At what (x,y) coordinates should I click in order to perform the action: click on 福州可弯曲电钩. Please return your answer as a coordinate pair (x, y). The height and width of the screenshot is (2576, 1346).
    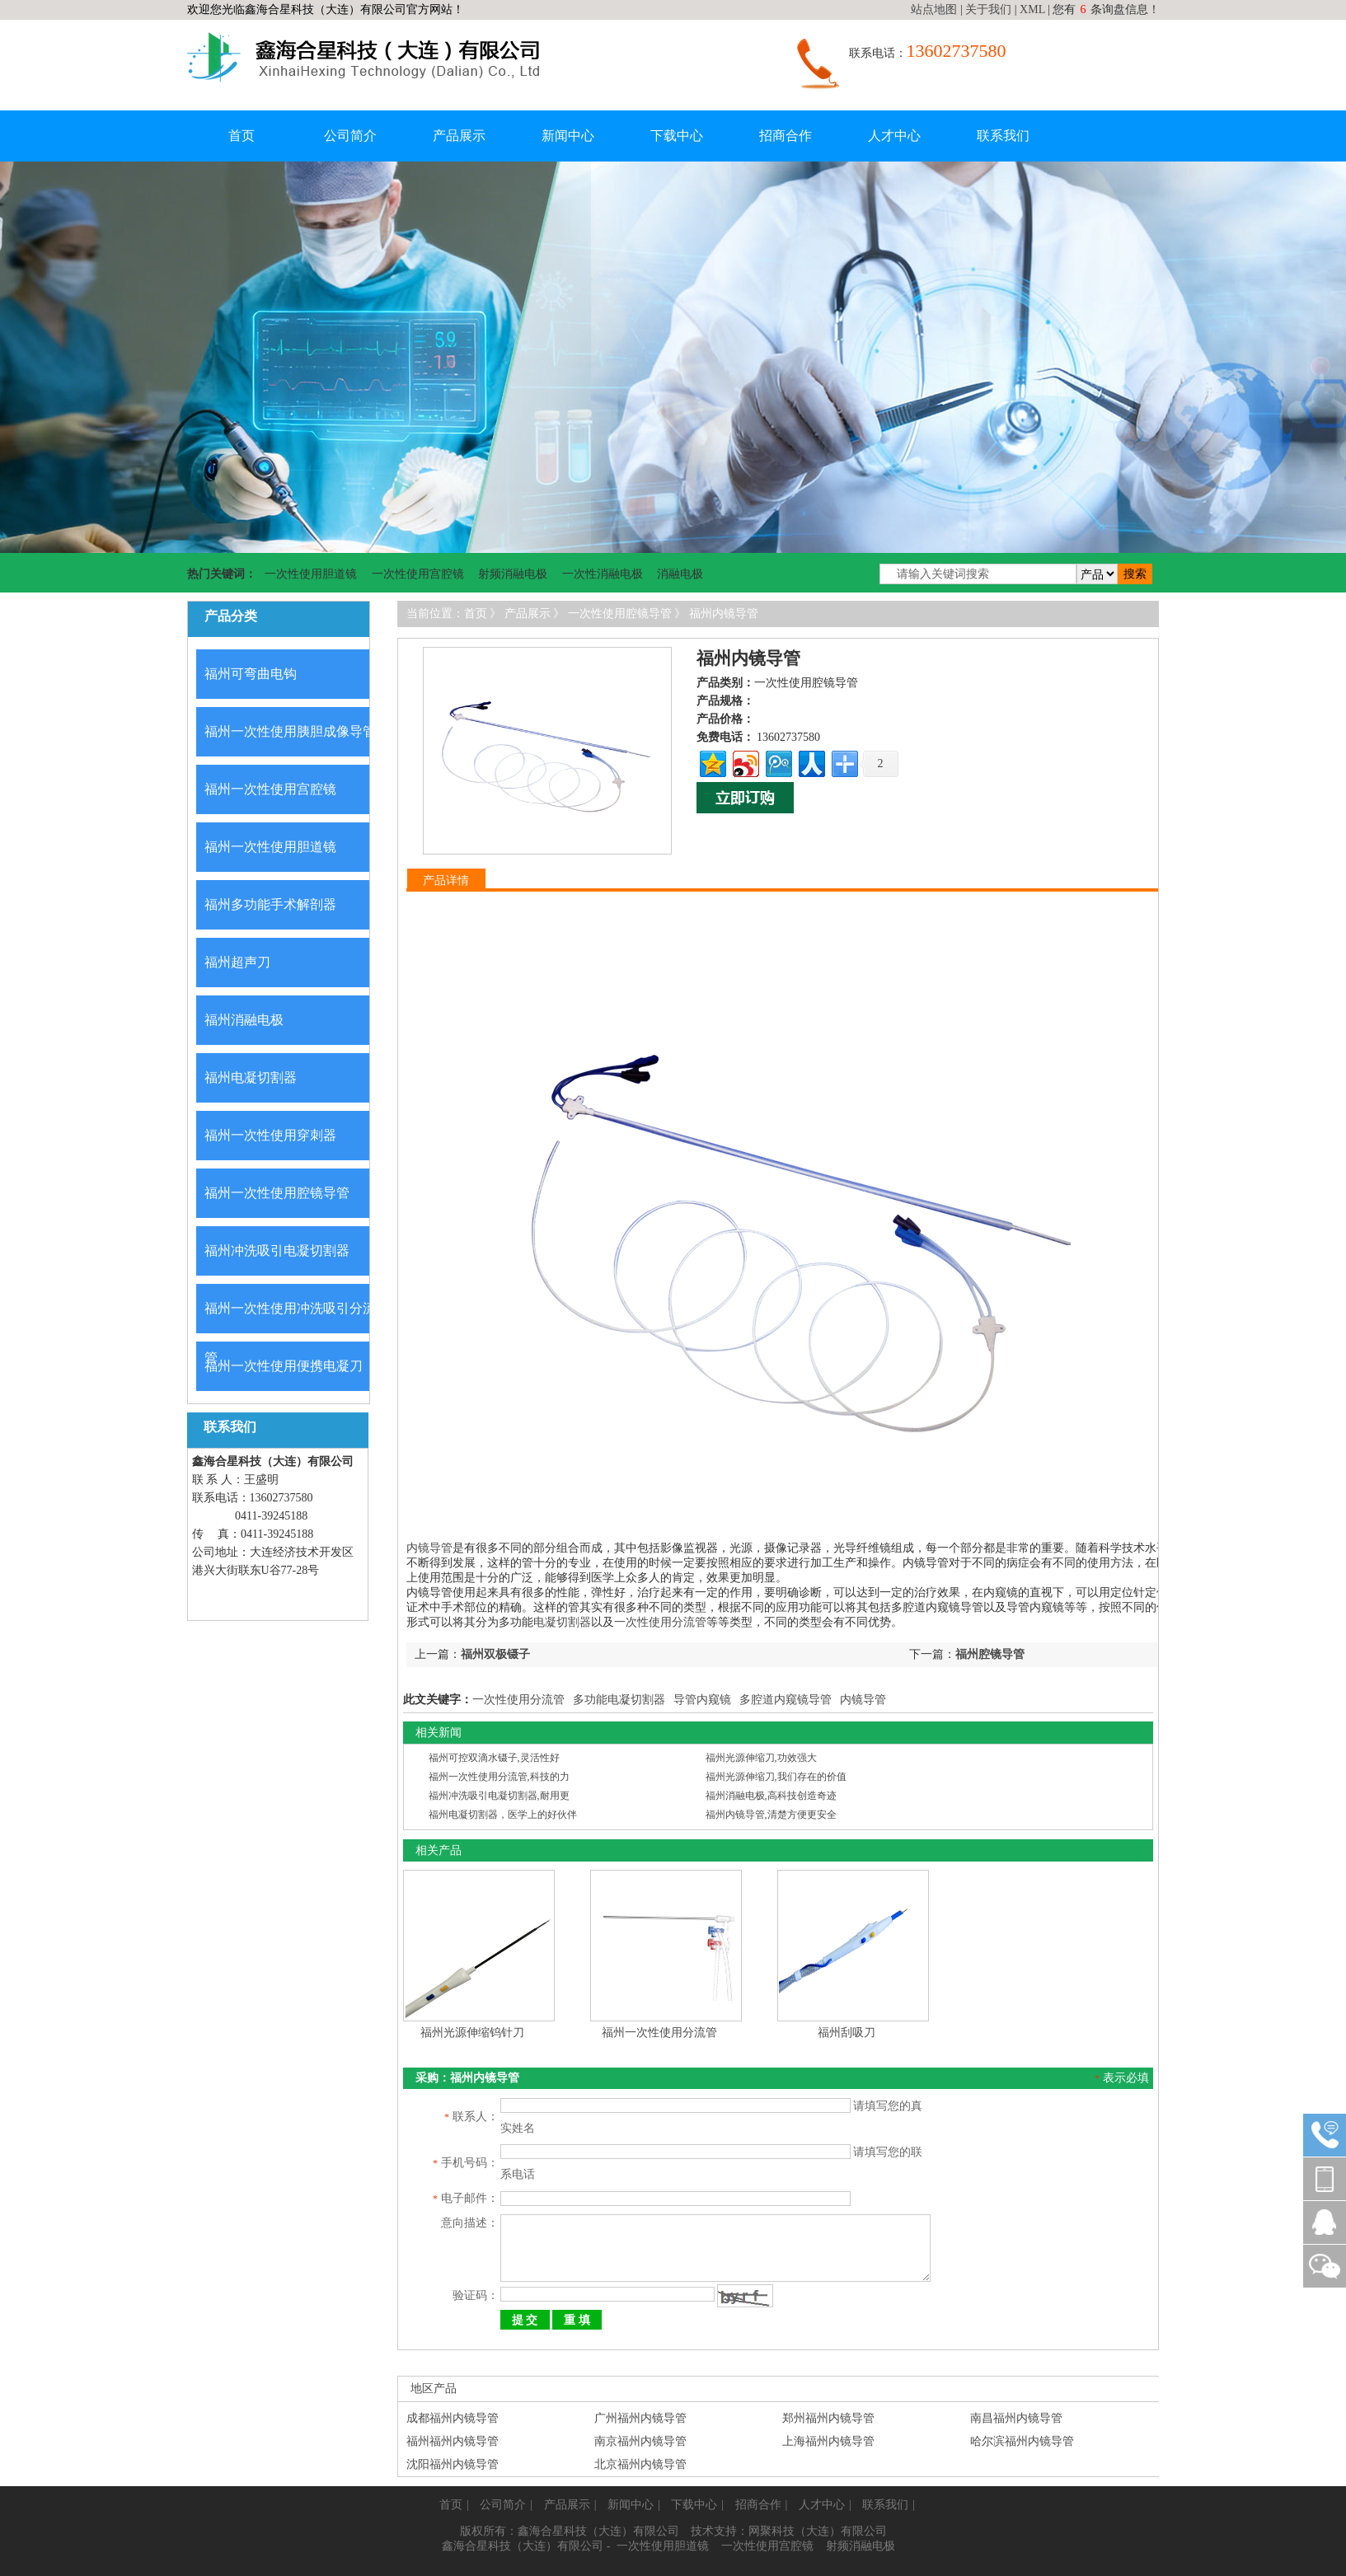
    Looking at the image, I should click on (250, 674).